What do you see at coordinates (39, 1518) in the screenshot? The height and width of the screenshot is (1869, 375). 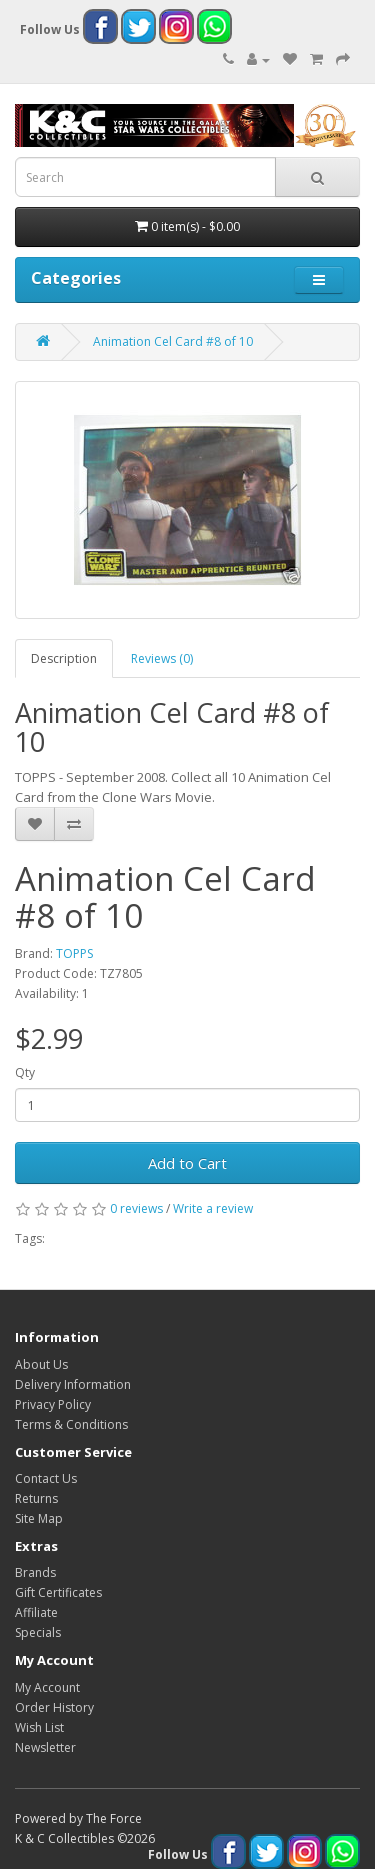 I see `Site Map` at bounding box center [39, 1518].